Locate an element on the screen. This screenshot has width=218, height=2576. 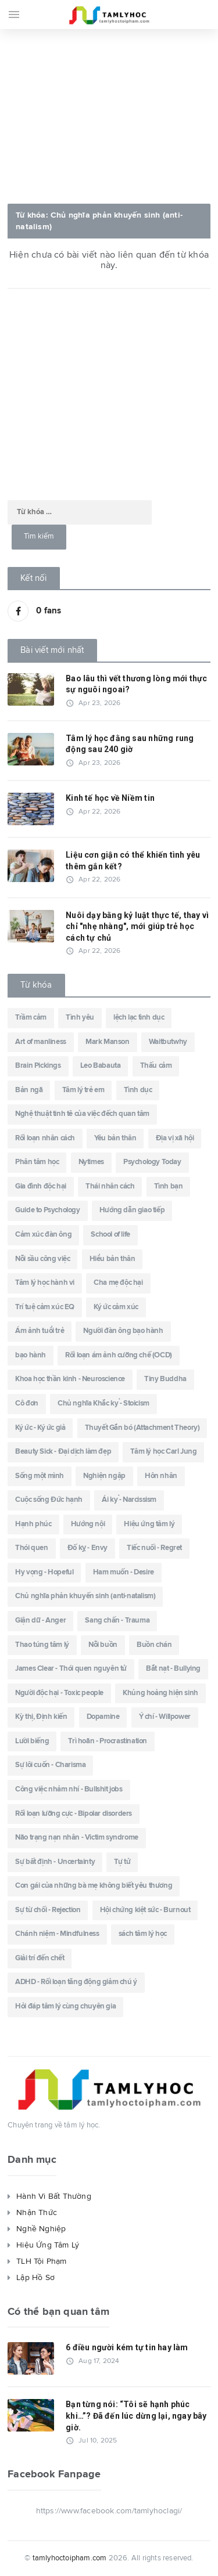
lệch lạc tình dục is located at coordinates (138, 1017).